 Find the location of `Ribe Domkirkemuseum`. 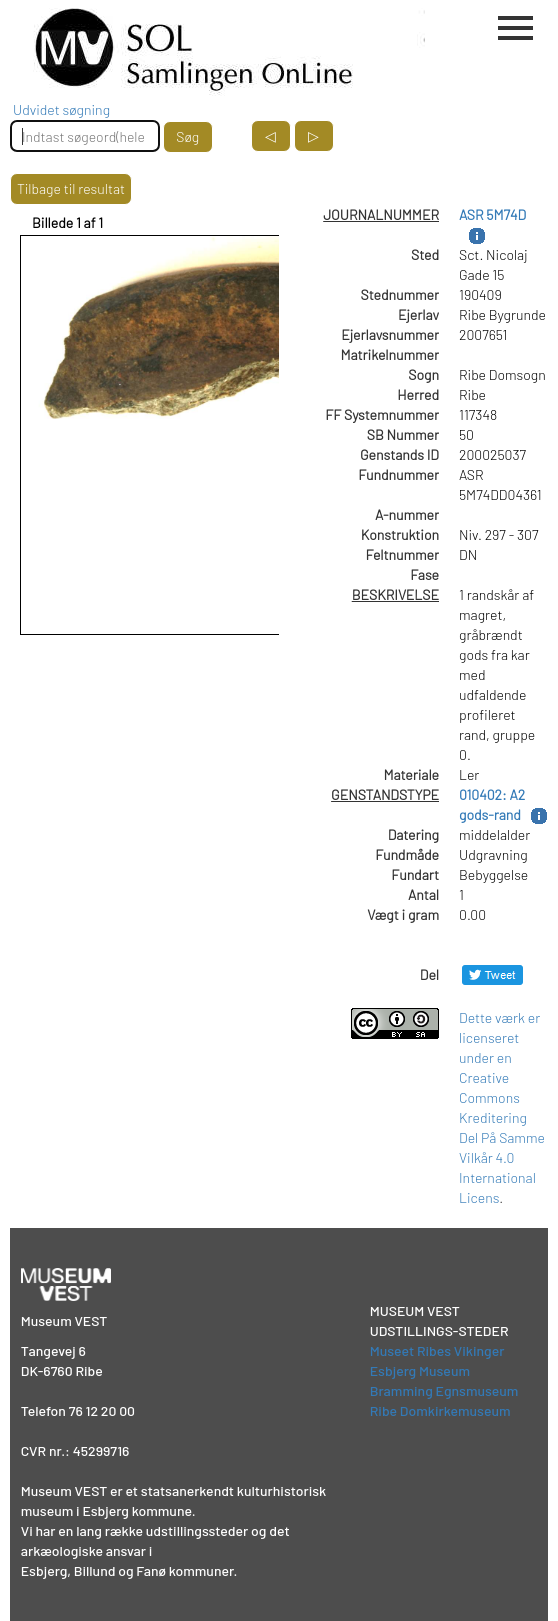

Ribe Domkirkemuseum is located at coordinates (440, 1410).